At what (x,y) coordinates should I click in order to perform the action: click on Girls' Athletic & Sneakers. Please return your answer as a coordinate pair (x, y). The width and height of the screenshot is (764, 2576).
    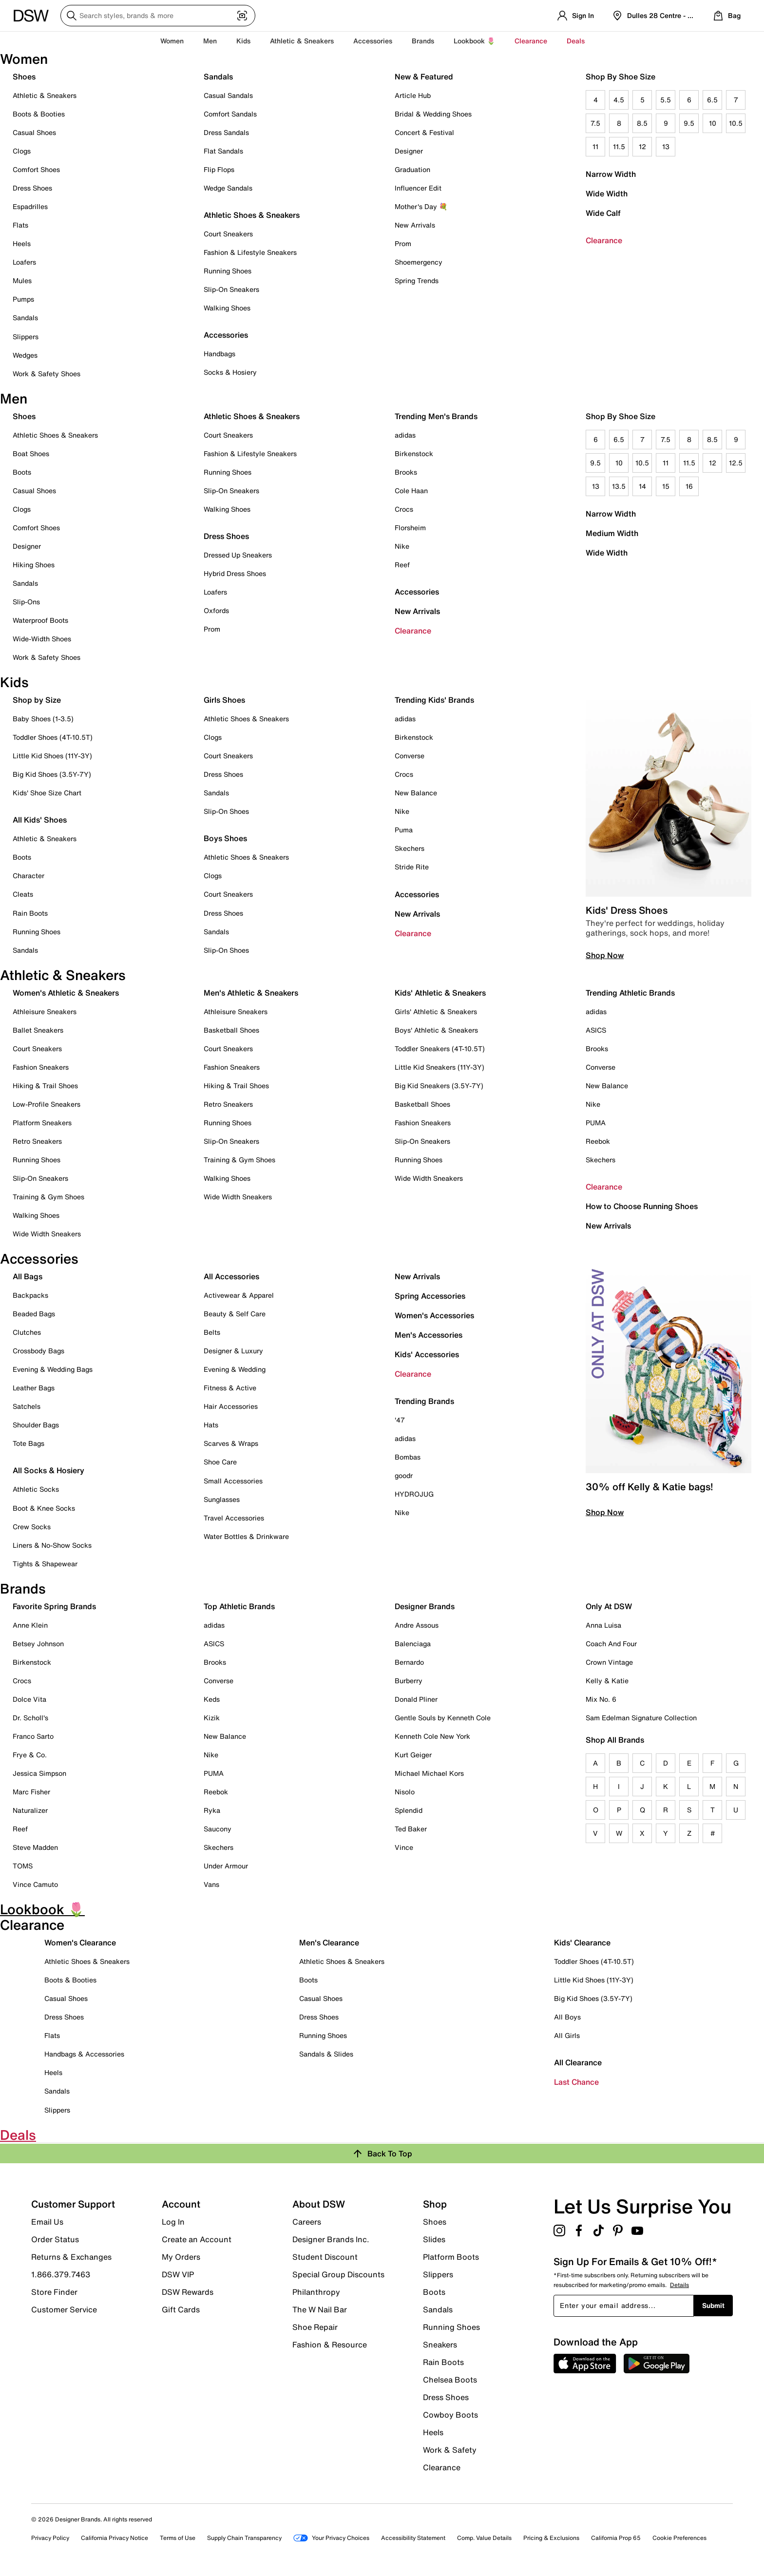
    Looking at the image, I should click on (436, 1011).